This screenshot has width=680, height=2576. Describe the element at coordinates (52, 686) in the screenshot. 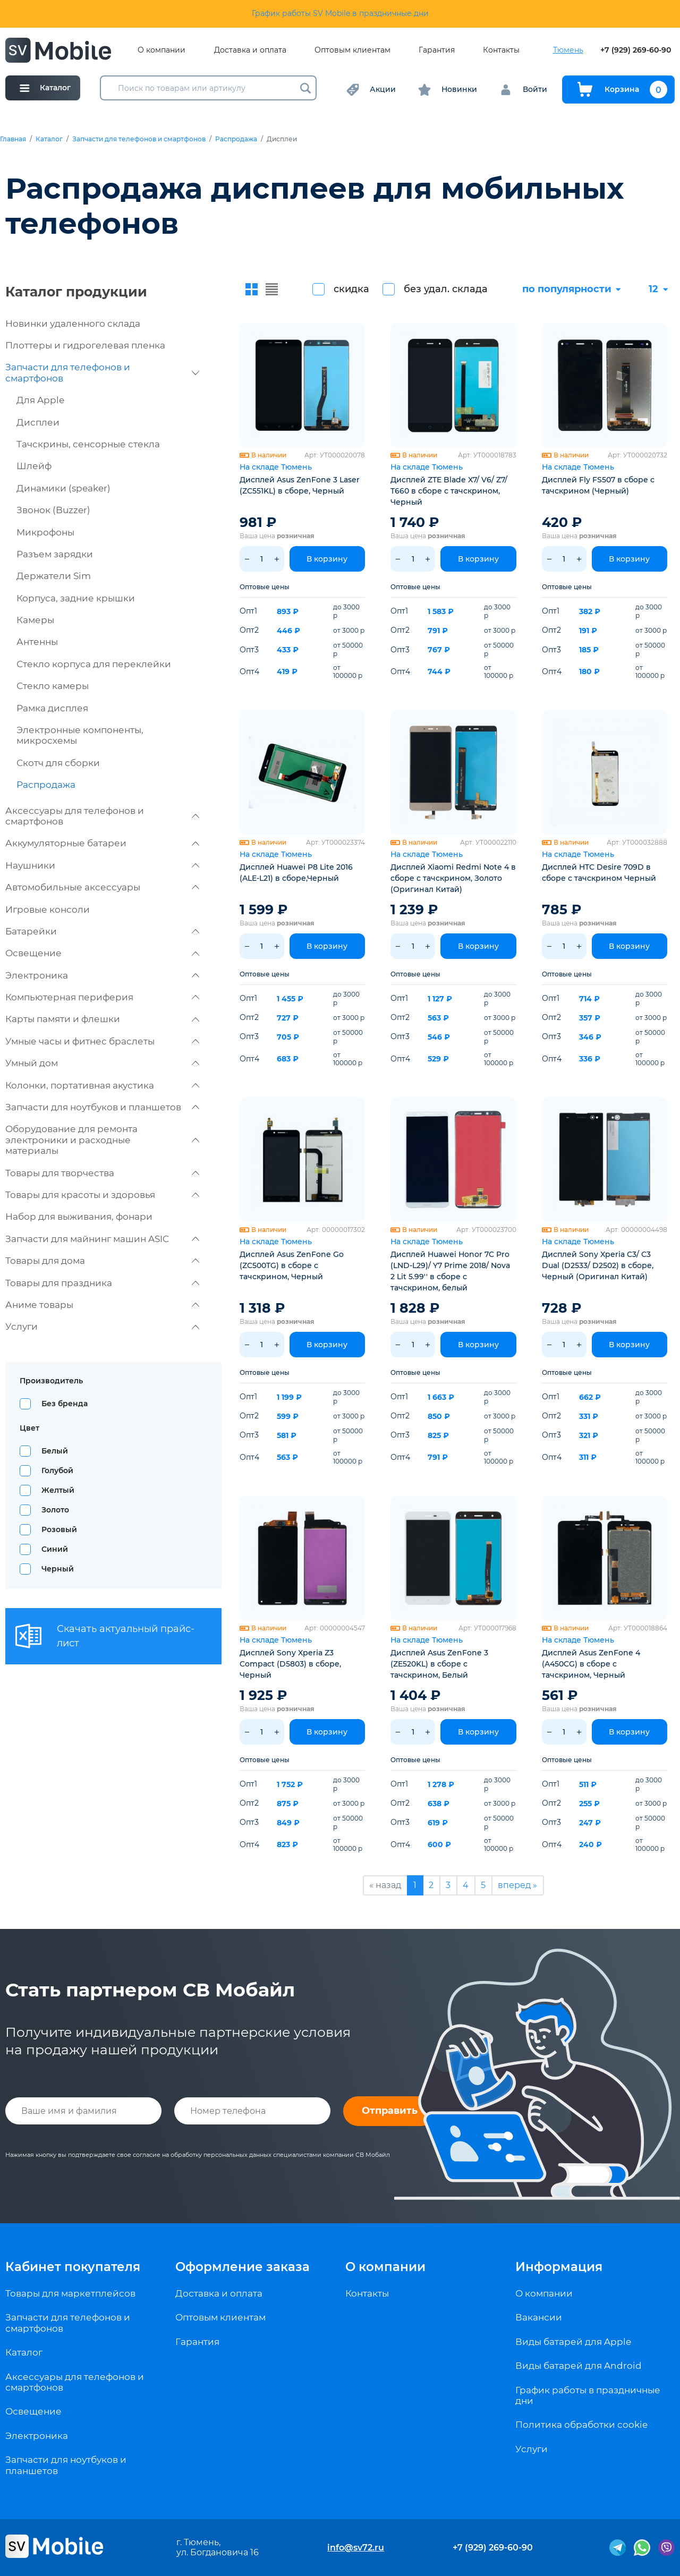

I see `Стекло камеры` at that location.